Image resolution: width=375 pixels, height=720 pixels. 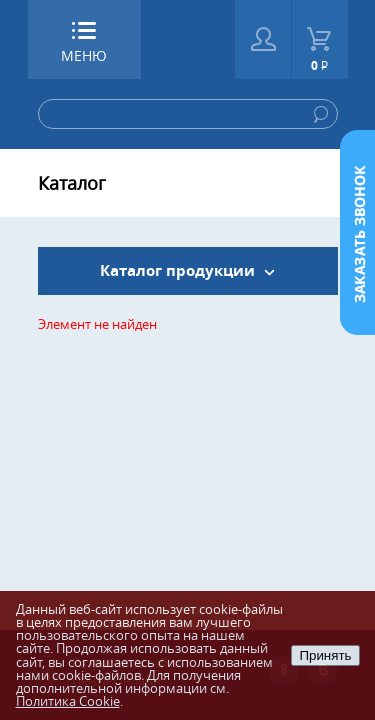 What do you see at coordinates (325, 655) in the screenshot?
I see `Принять` at bounding box center [325, 655].